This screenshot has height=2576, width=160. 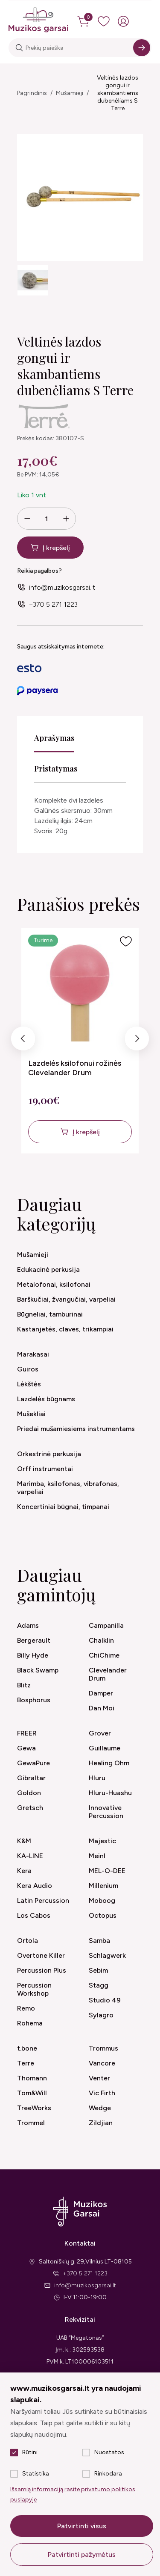 What do you see at coordinates (33, 1700) in the screenshot?
I see `Bosphorus` at bounding box center [33, 1700].